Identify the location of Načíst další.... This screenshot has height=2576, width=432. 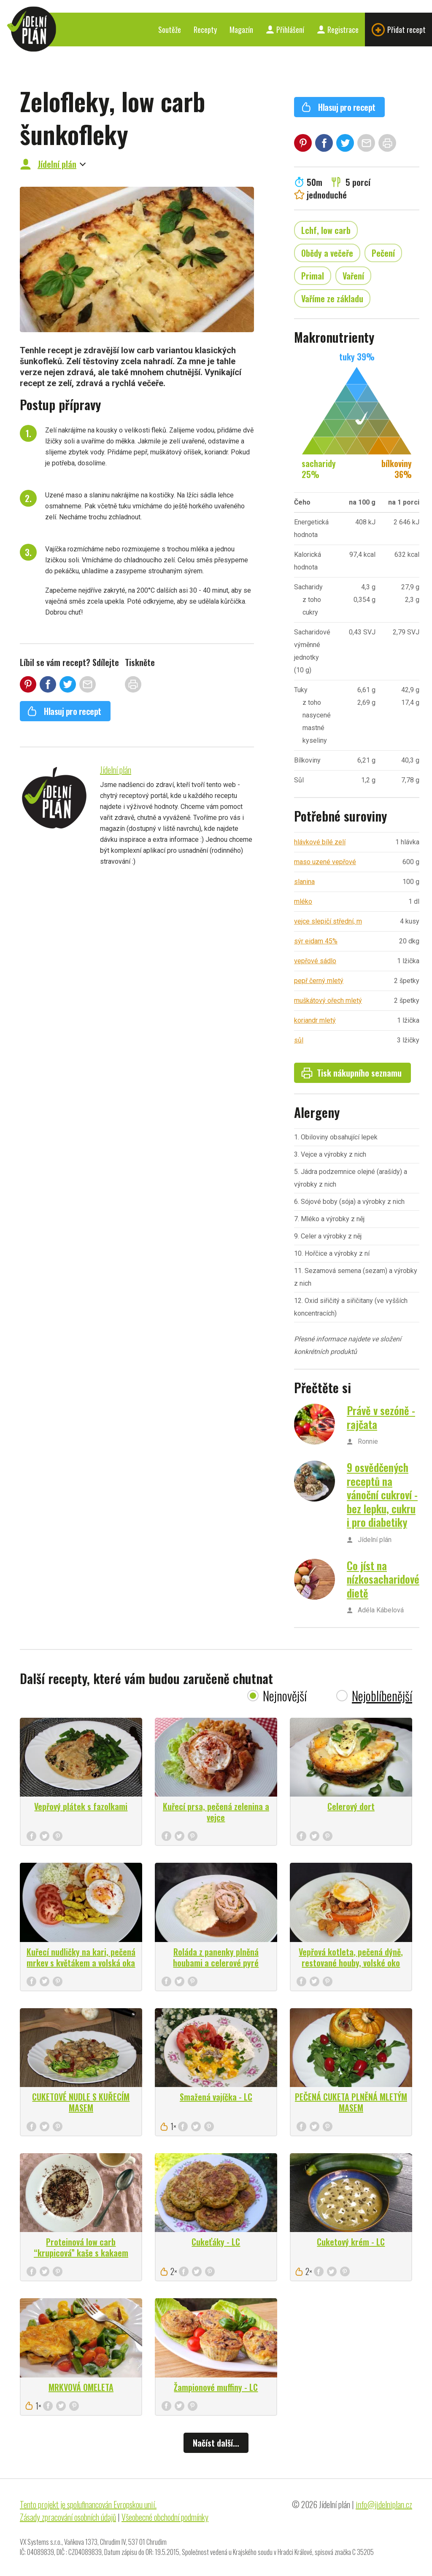
(216, 2442).